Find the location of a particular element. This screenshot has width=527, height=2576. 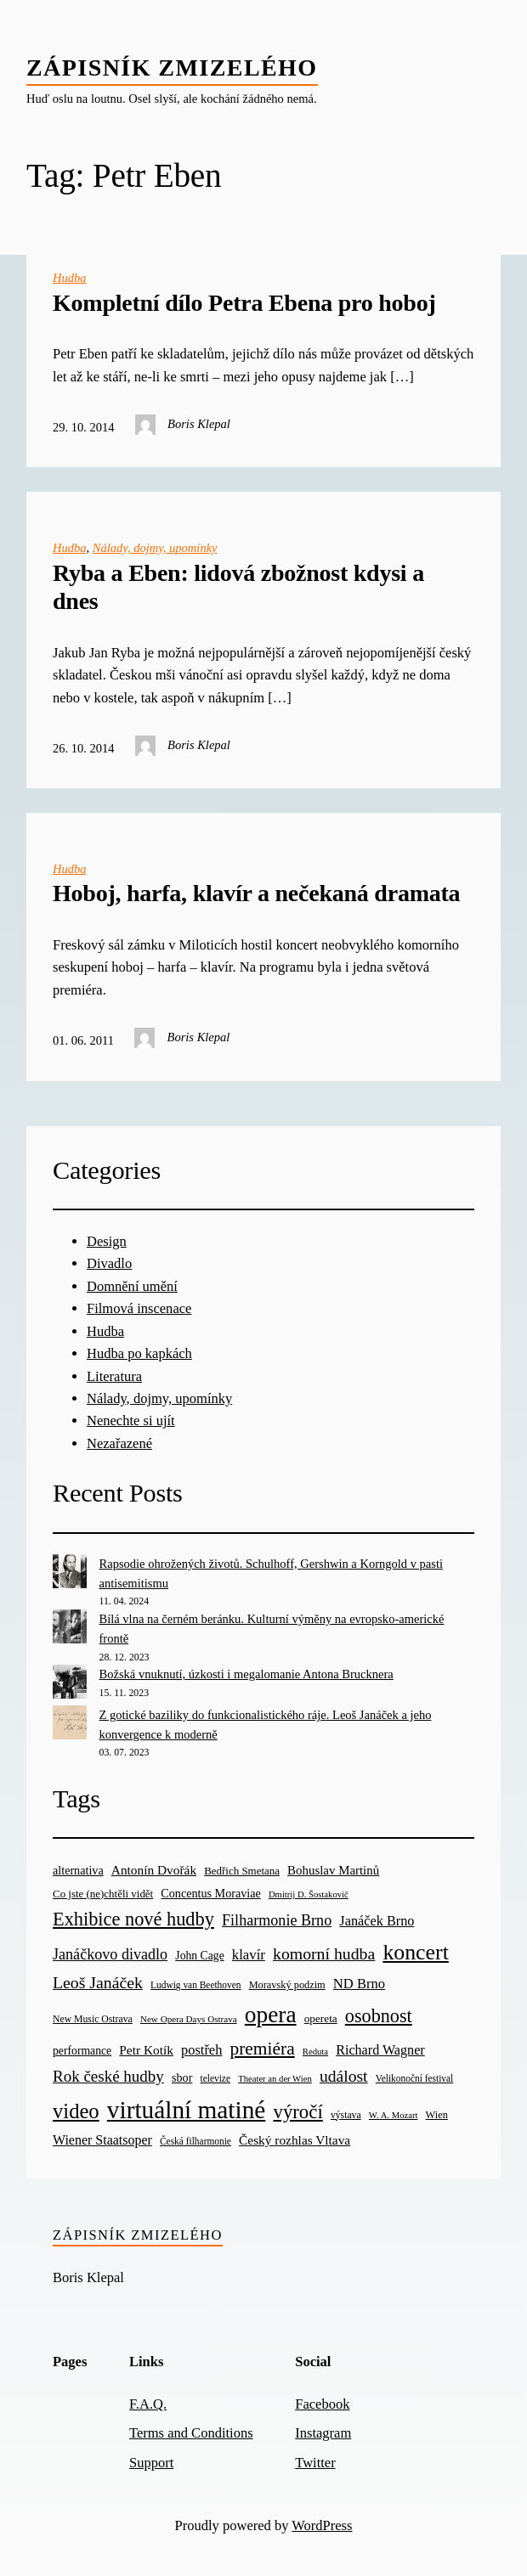

televize [televize (18 items)] is located at coordinates (215, 2078).